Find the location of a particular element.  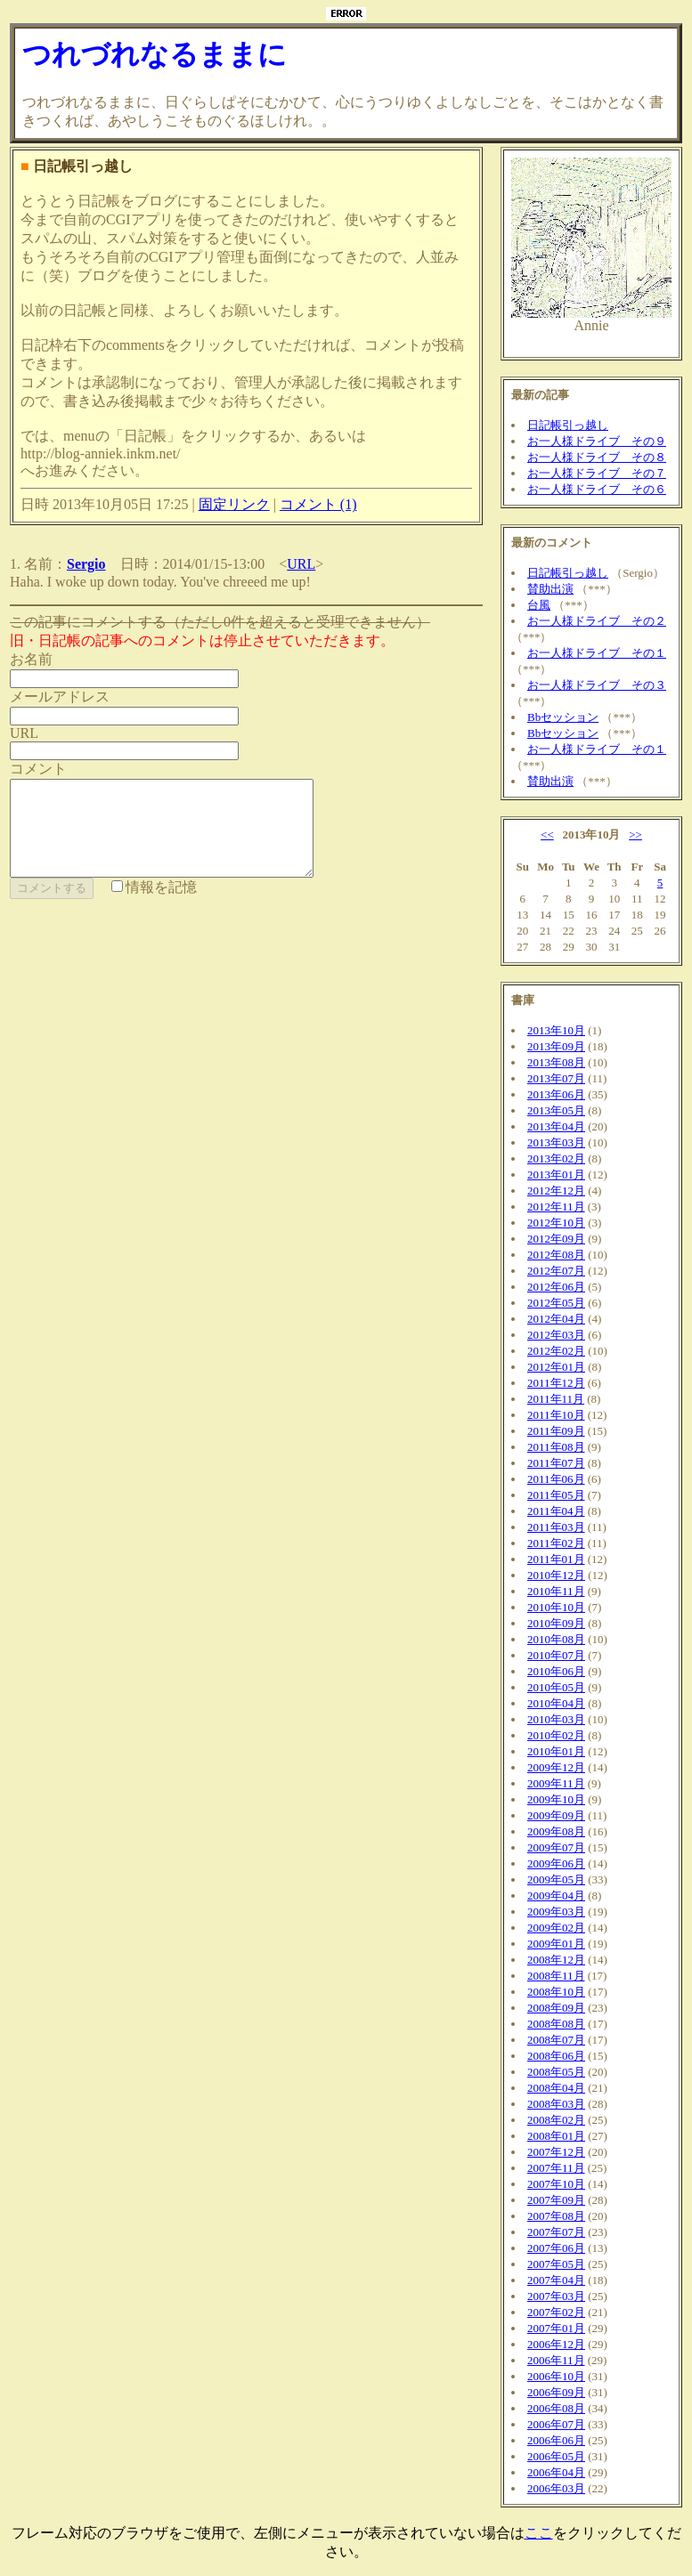

2009年05月 is located at coordinates (556, 1879).